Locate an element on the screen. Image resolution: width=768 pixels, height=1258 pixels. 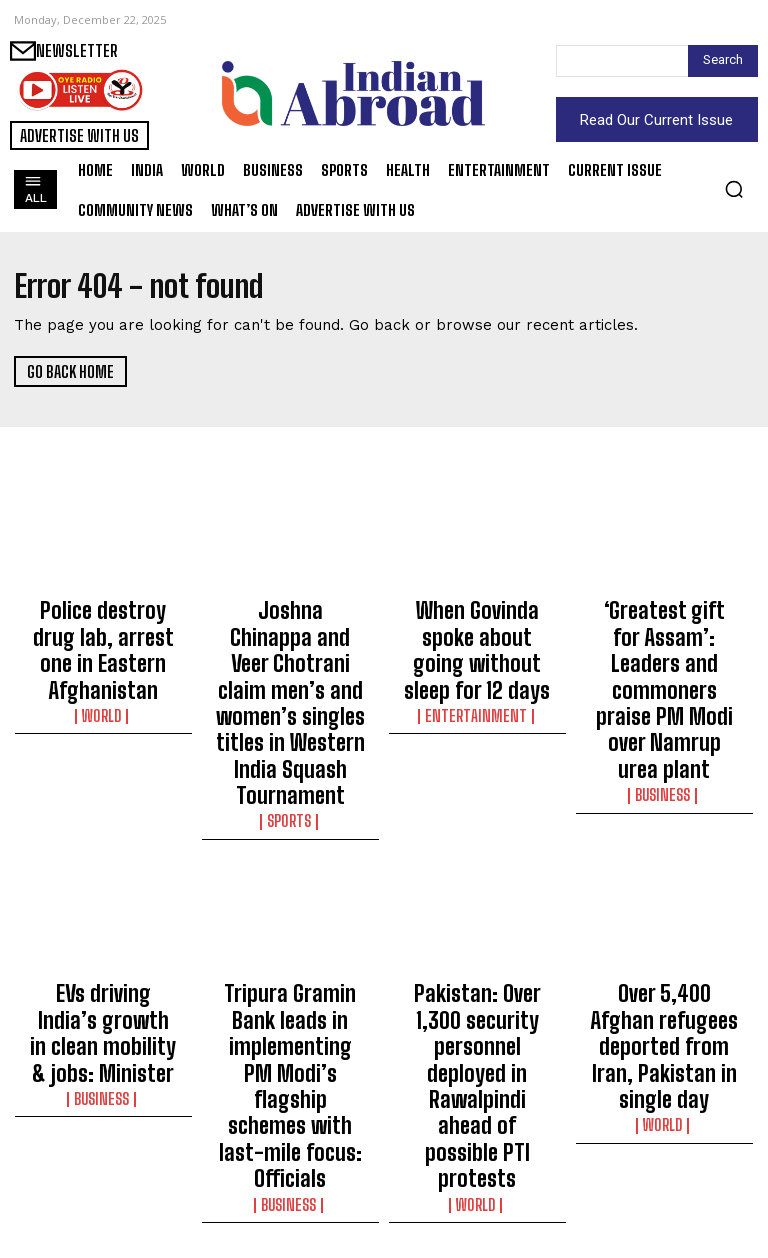
World is located at coordinates (103, 664).